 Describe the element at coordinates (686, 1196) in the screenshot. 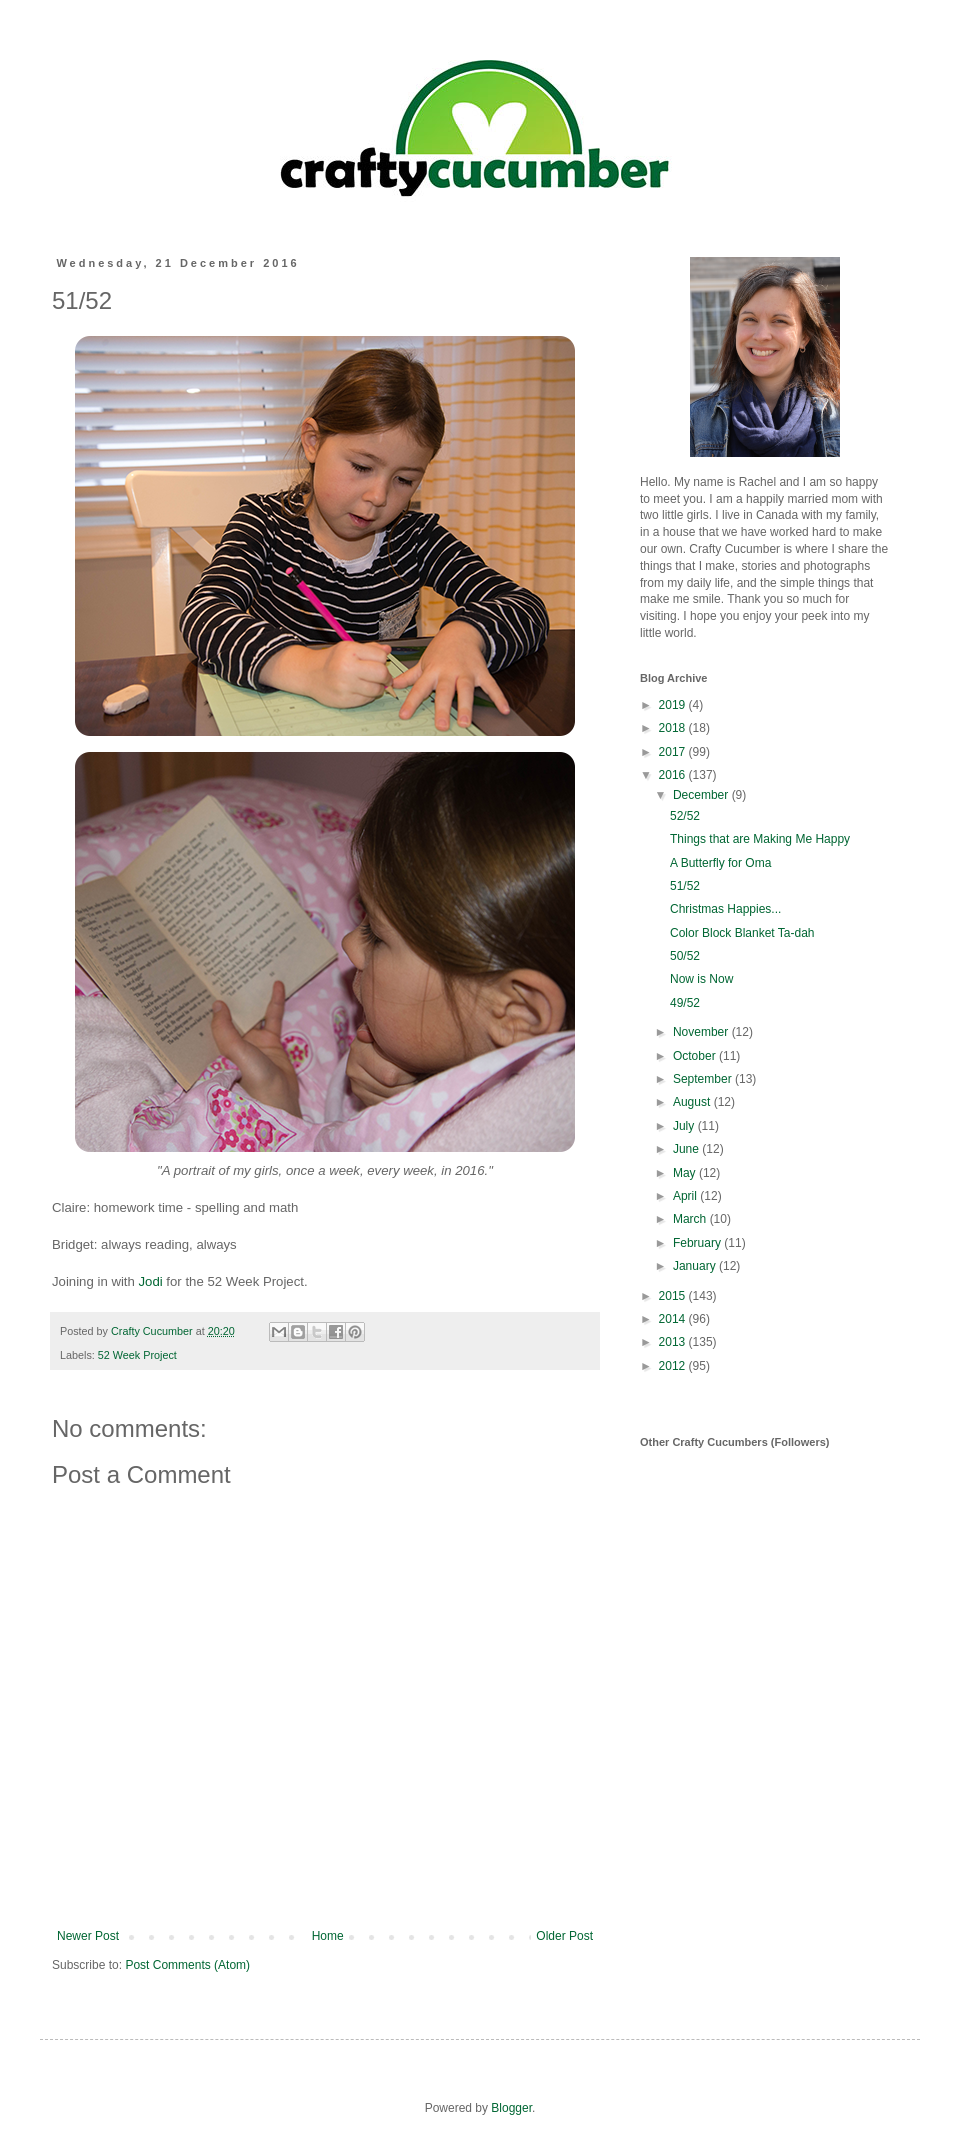

I see `April` at that location.